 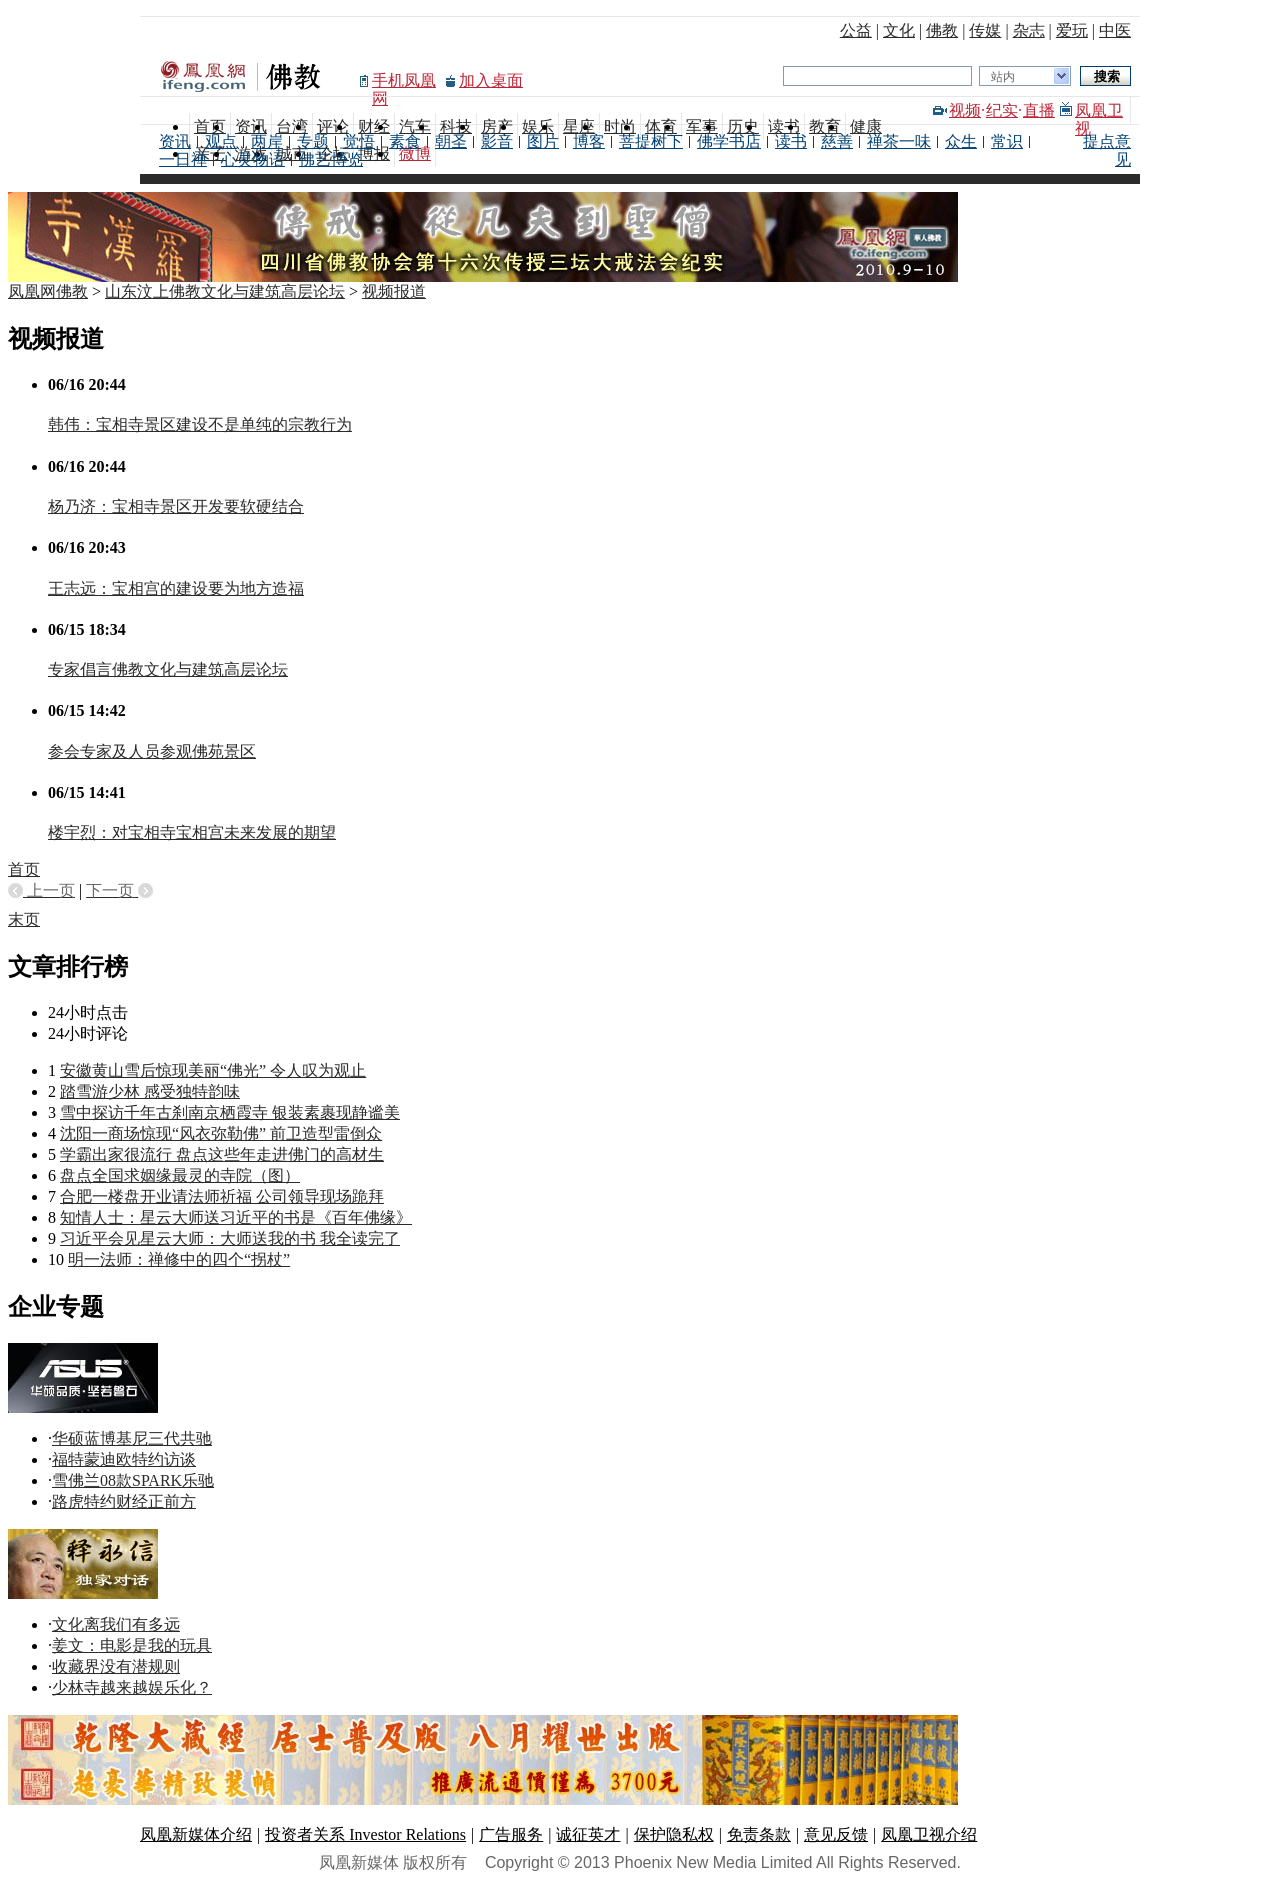 What do you see at coordinates (961, 141) in the screenshot?
I see `众生` at bounding box center [961, 141].